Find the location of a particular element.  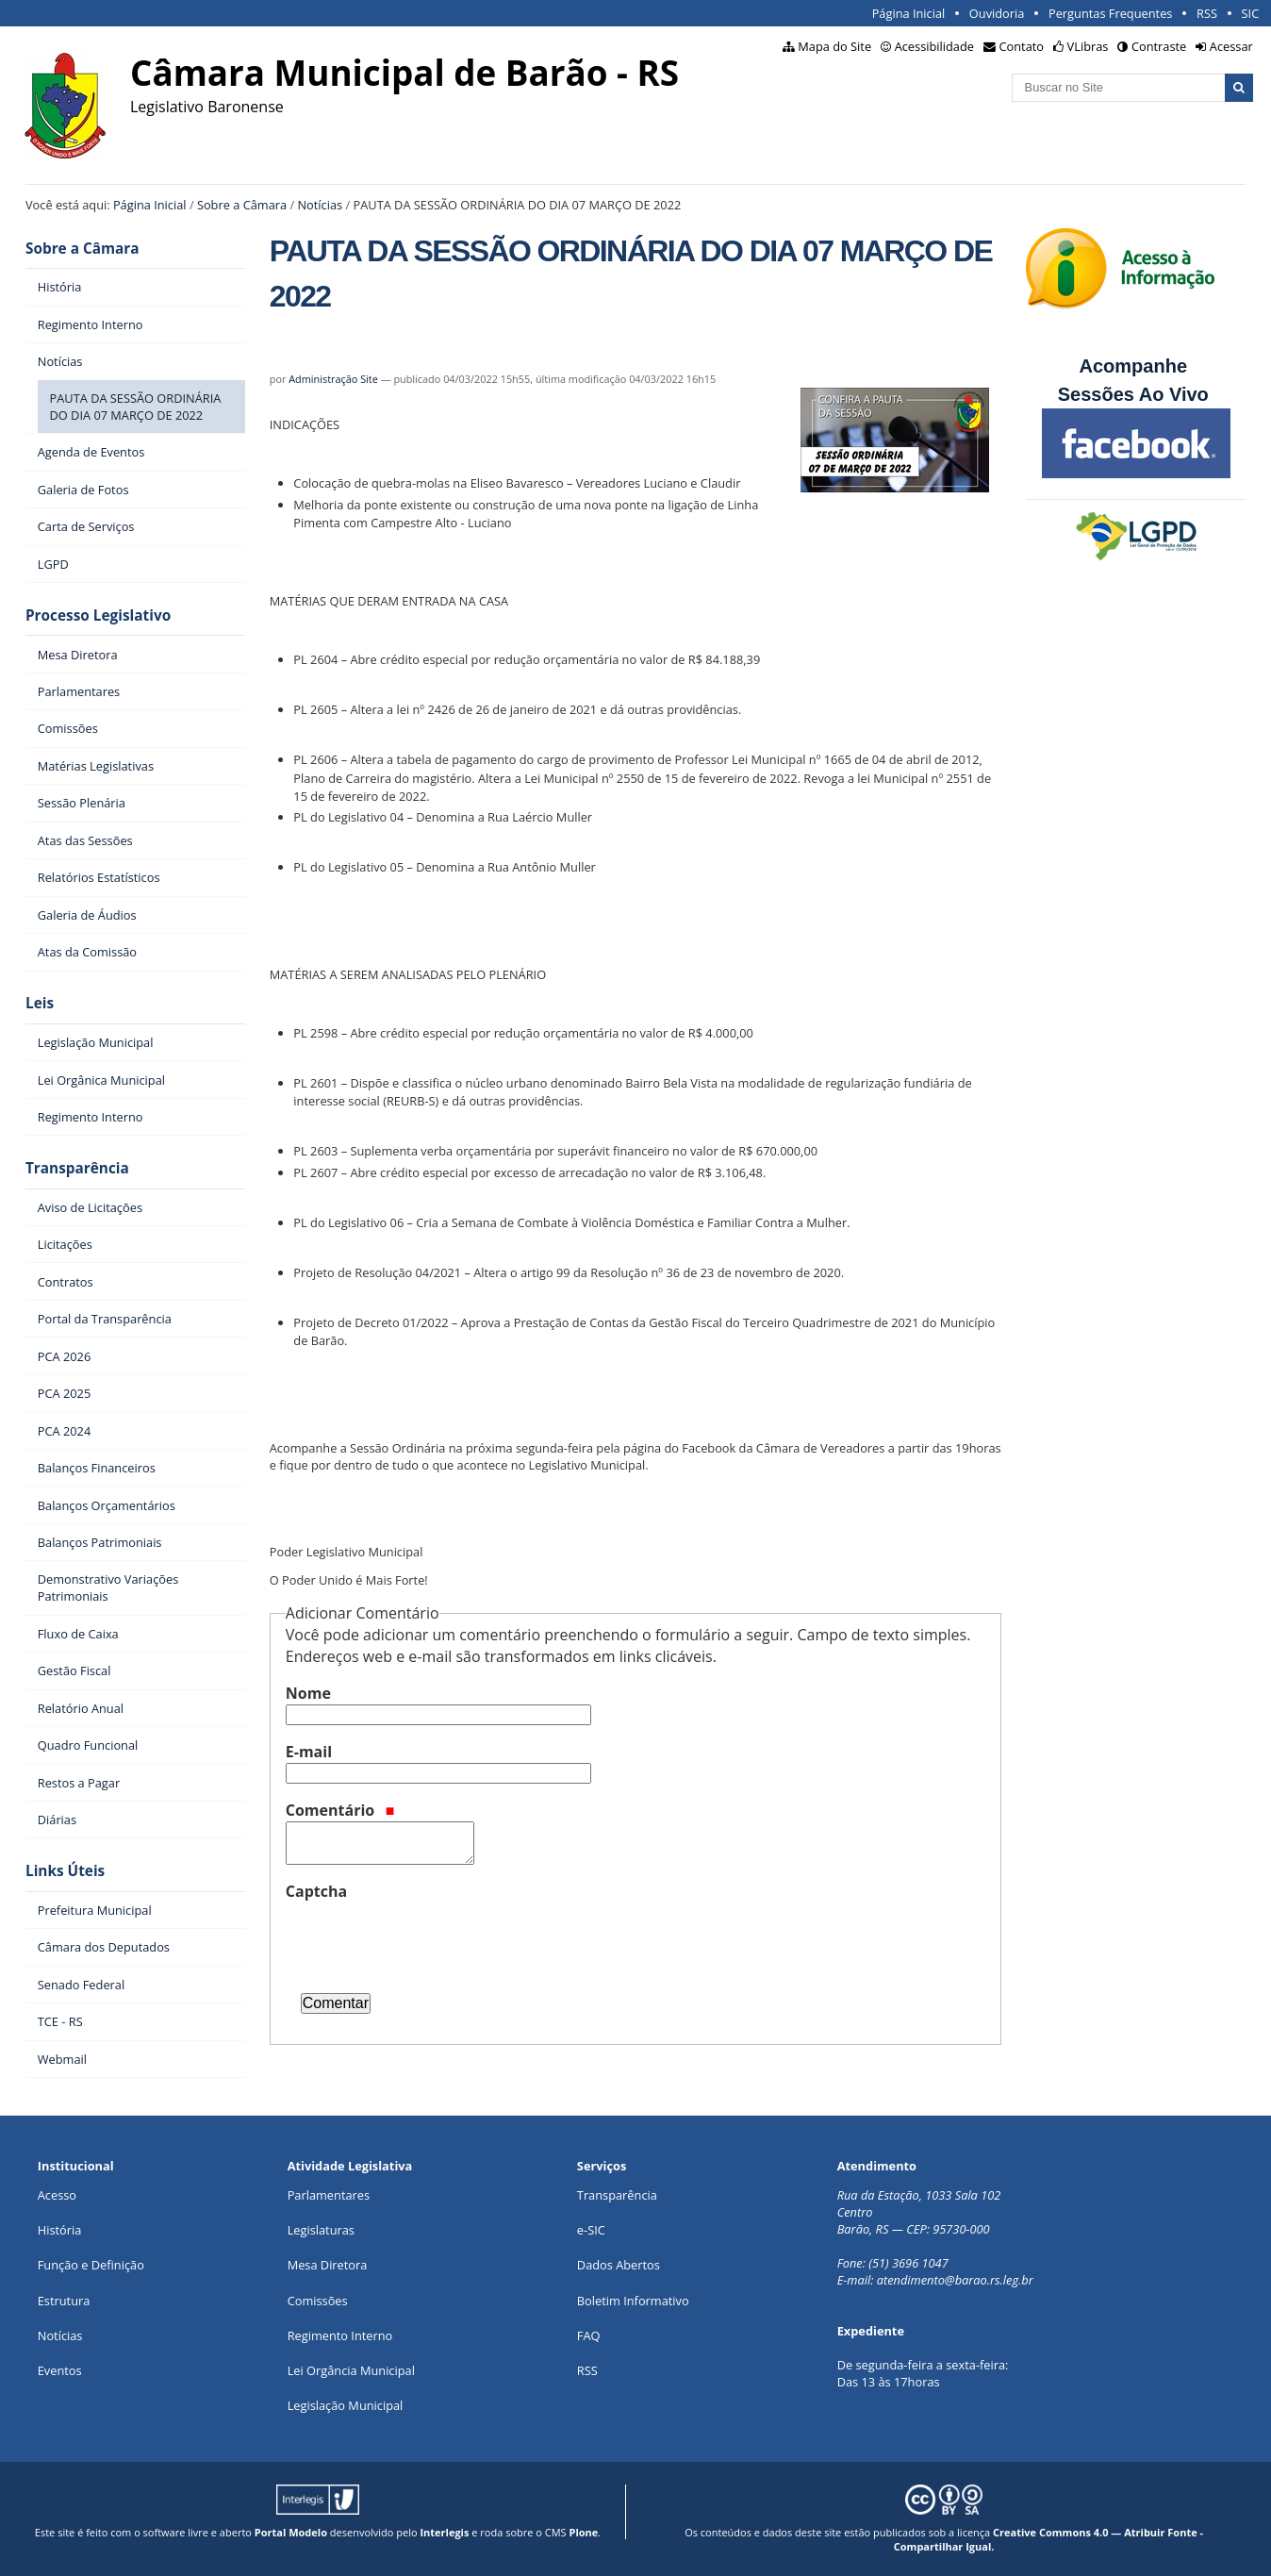

Sessões Ao Vivo is located at coordinates (1136, 394).